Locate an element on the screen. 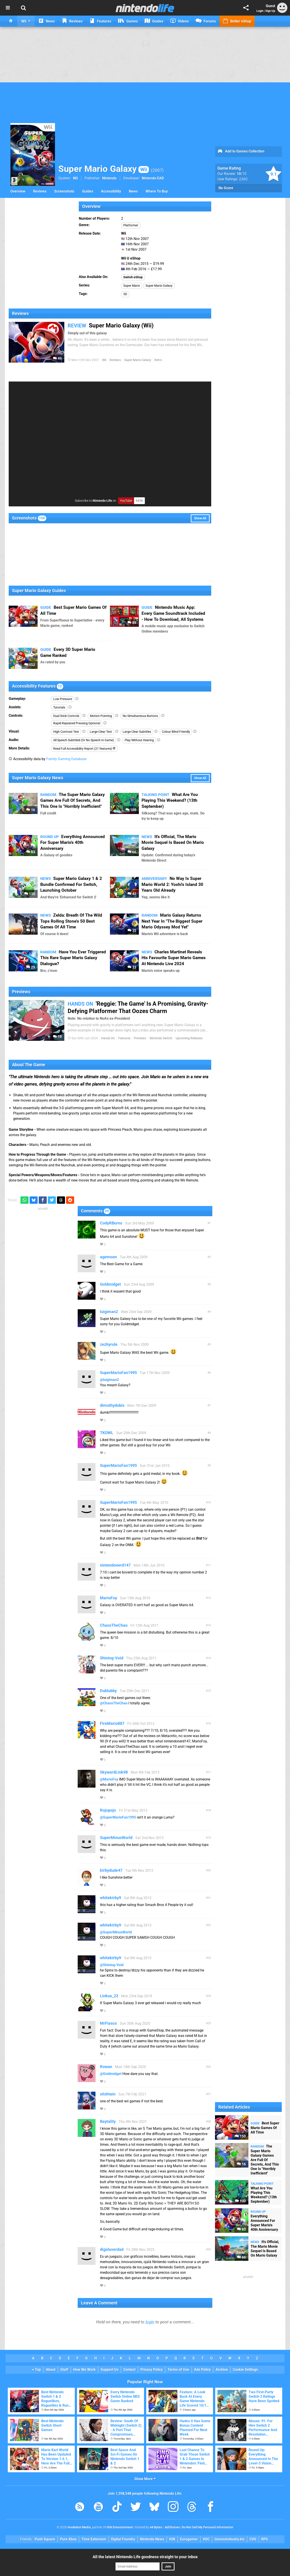 The height and width of the screenshot is (2576, 290). Nintendo Switch is located at coordinates (161, 1038).